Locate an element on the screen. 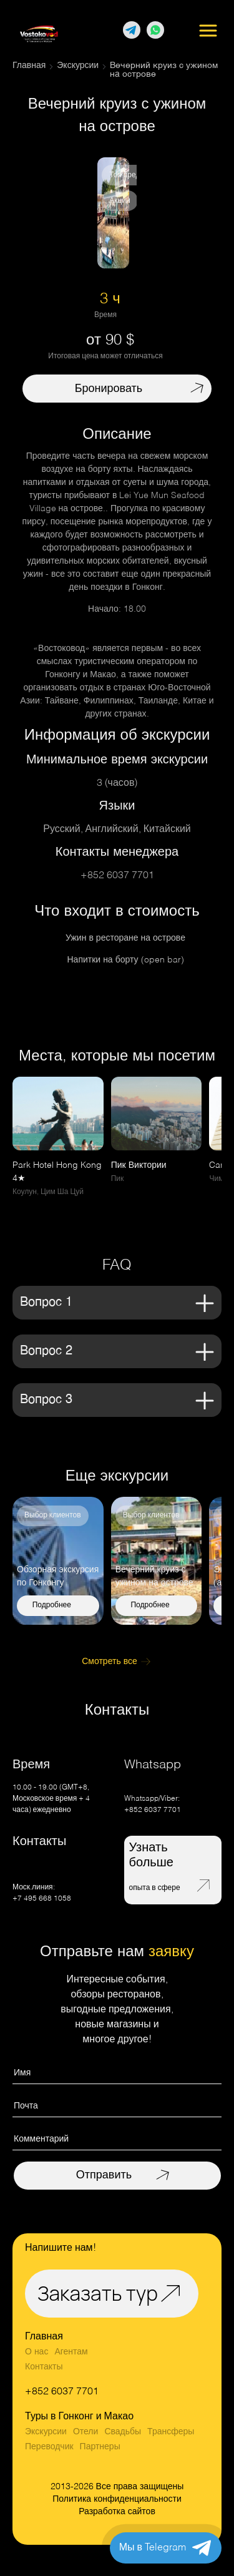 The width and height of the screenshot is (234, 2576). Переводчик is located at coordinates (49, 2446).